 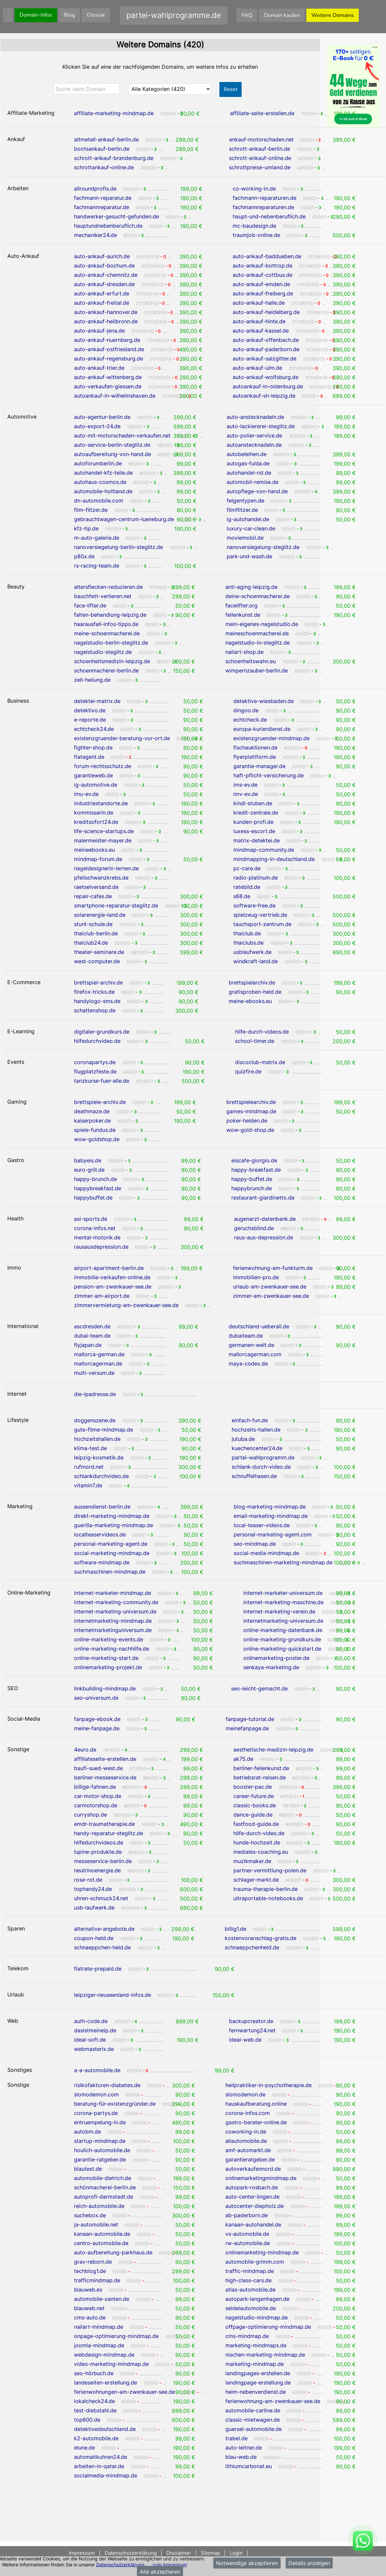 What do you see at coordinates (255, 877) in the screenshot?
I see `radio-platinum.de` at bounding box center [255, 877].